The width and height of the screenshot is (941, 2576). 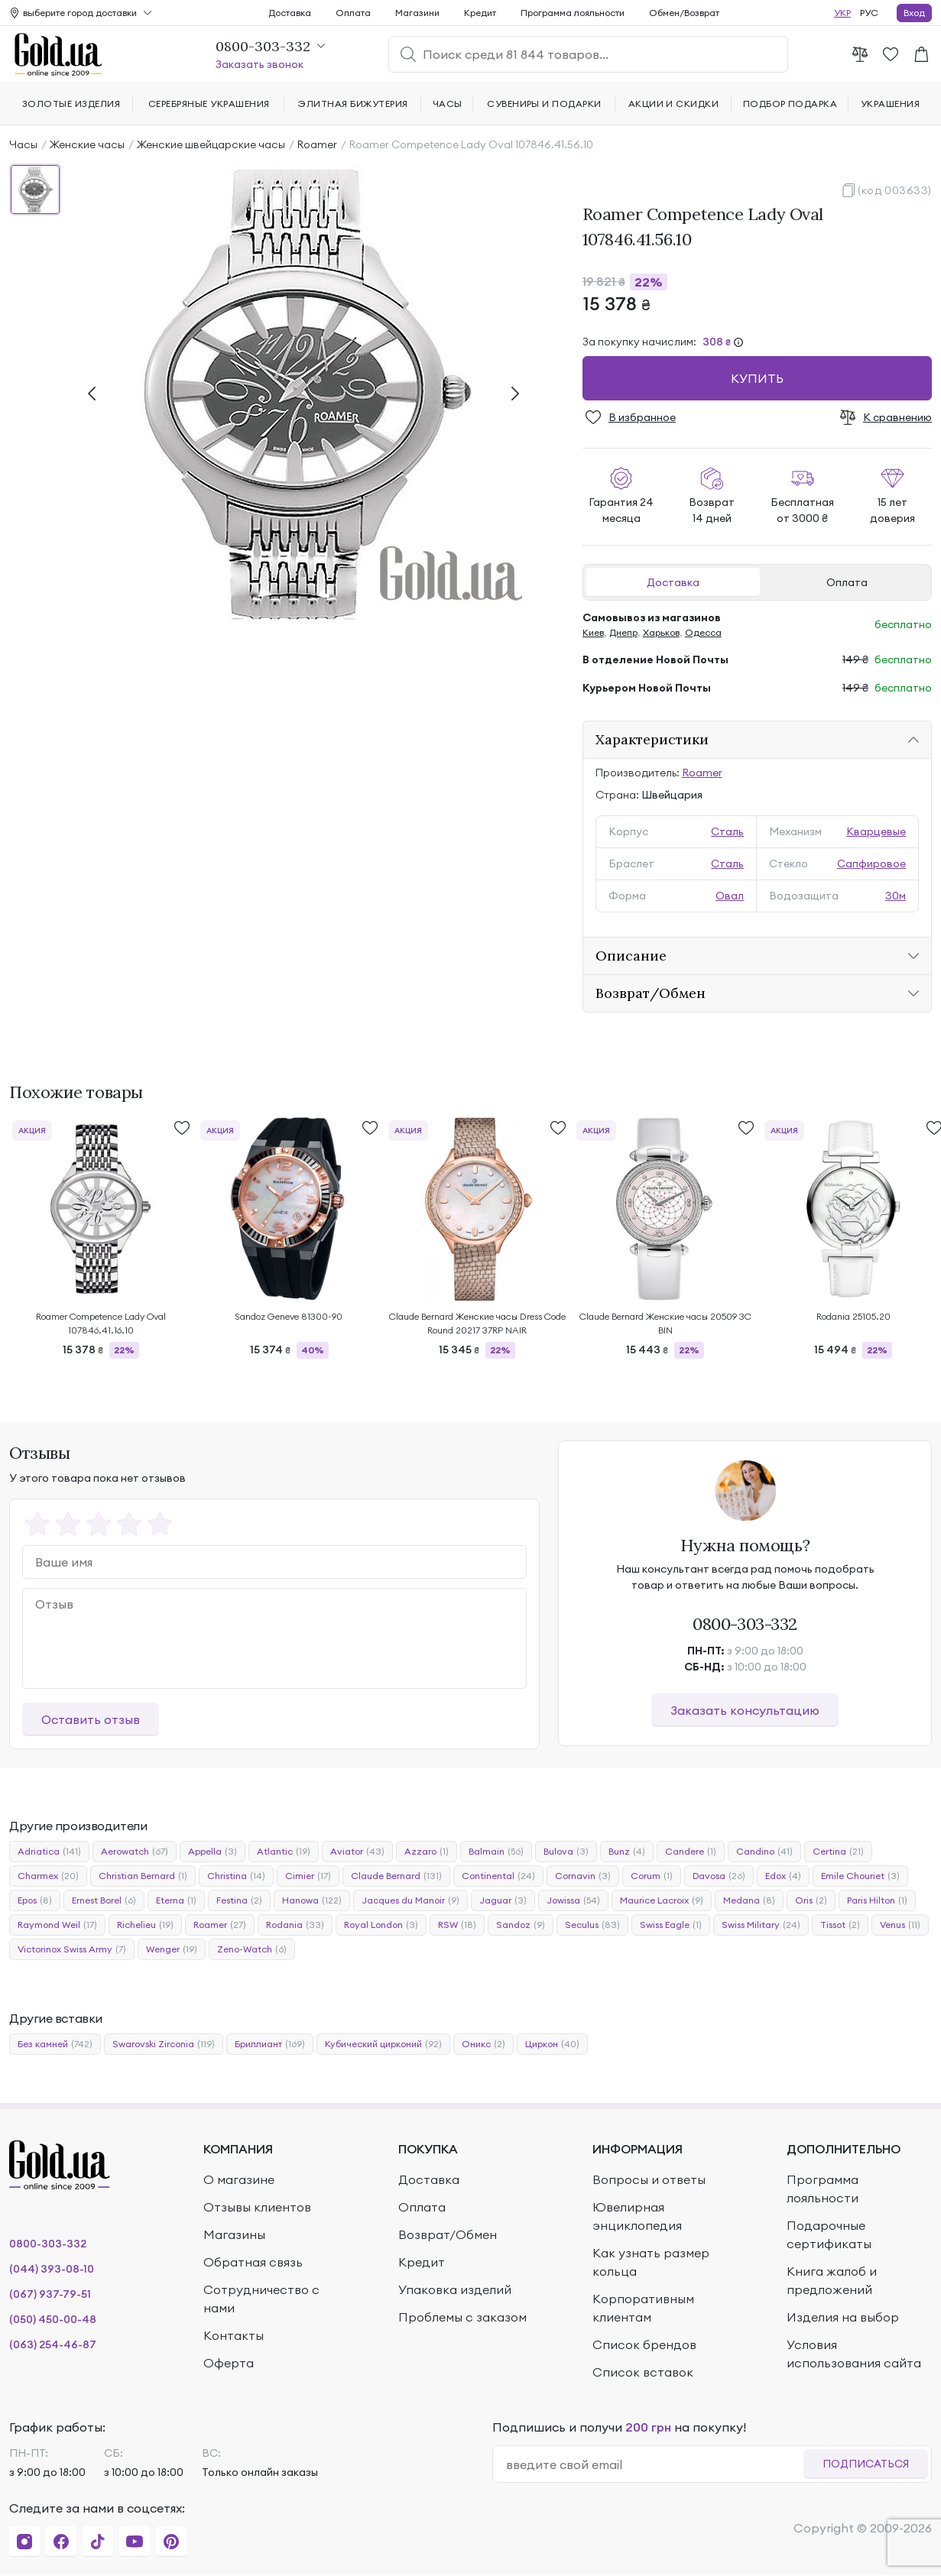 What do you see at coordinates (308, 1876) in the screenshot?
I see `Cimier` at bounding box center [308, 1876].